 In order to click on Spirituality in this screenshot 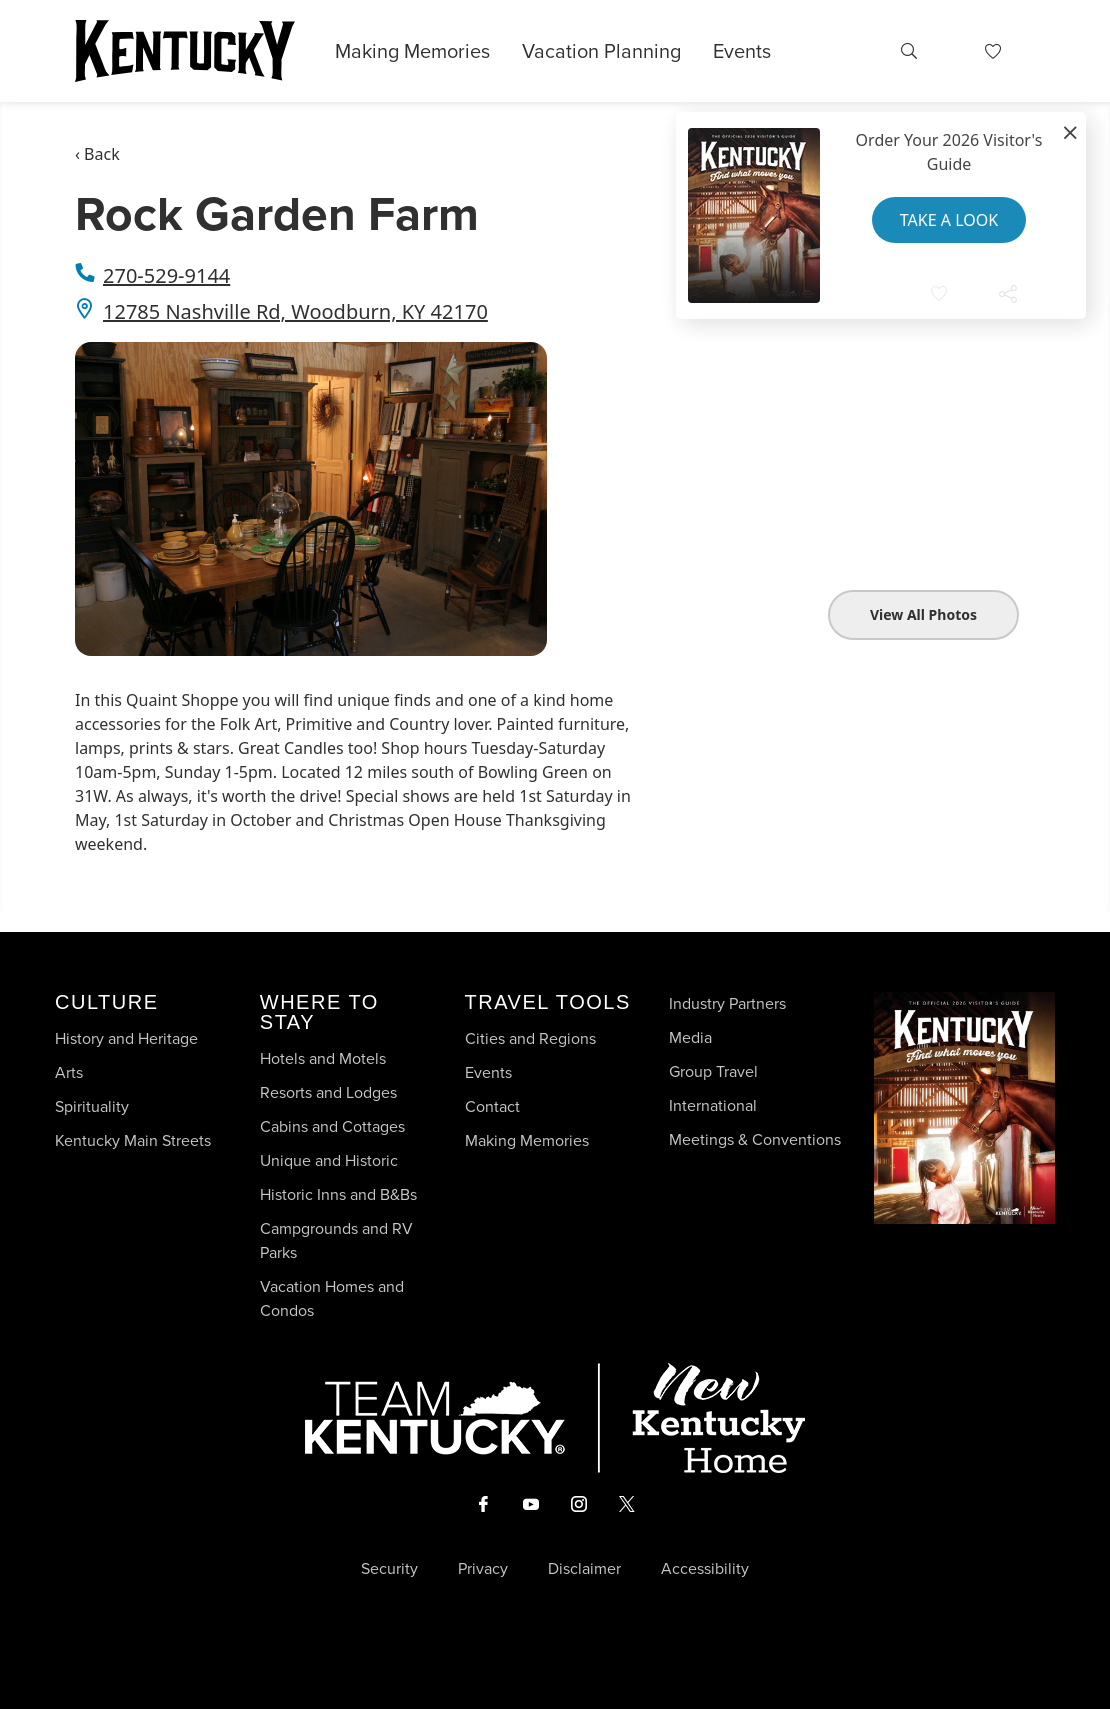, I will do `click(94, 1106)`.